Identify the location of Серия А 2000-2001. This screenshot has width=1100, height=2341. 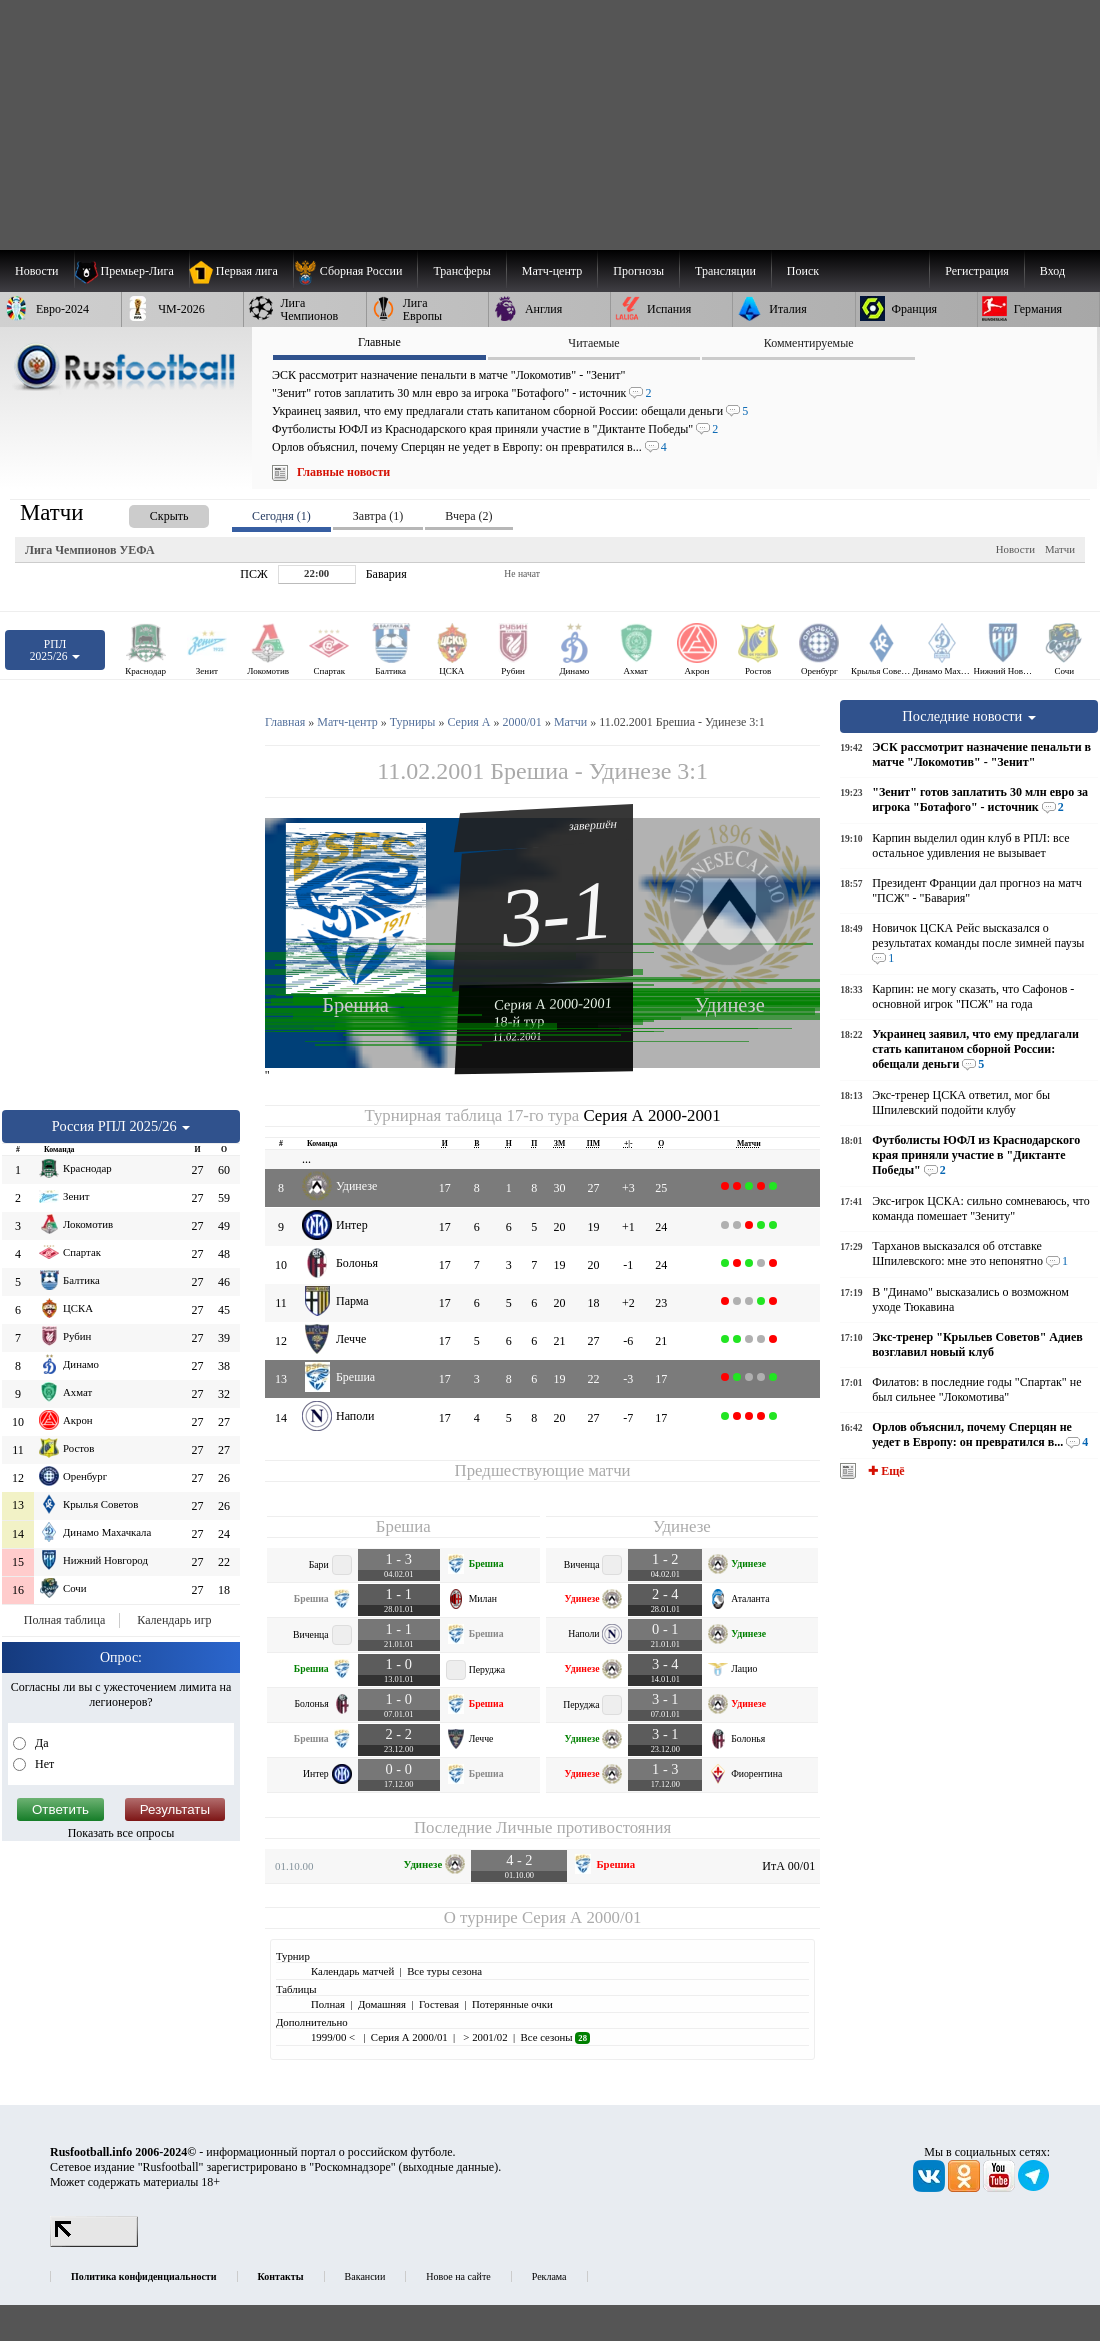
(553, 1003).